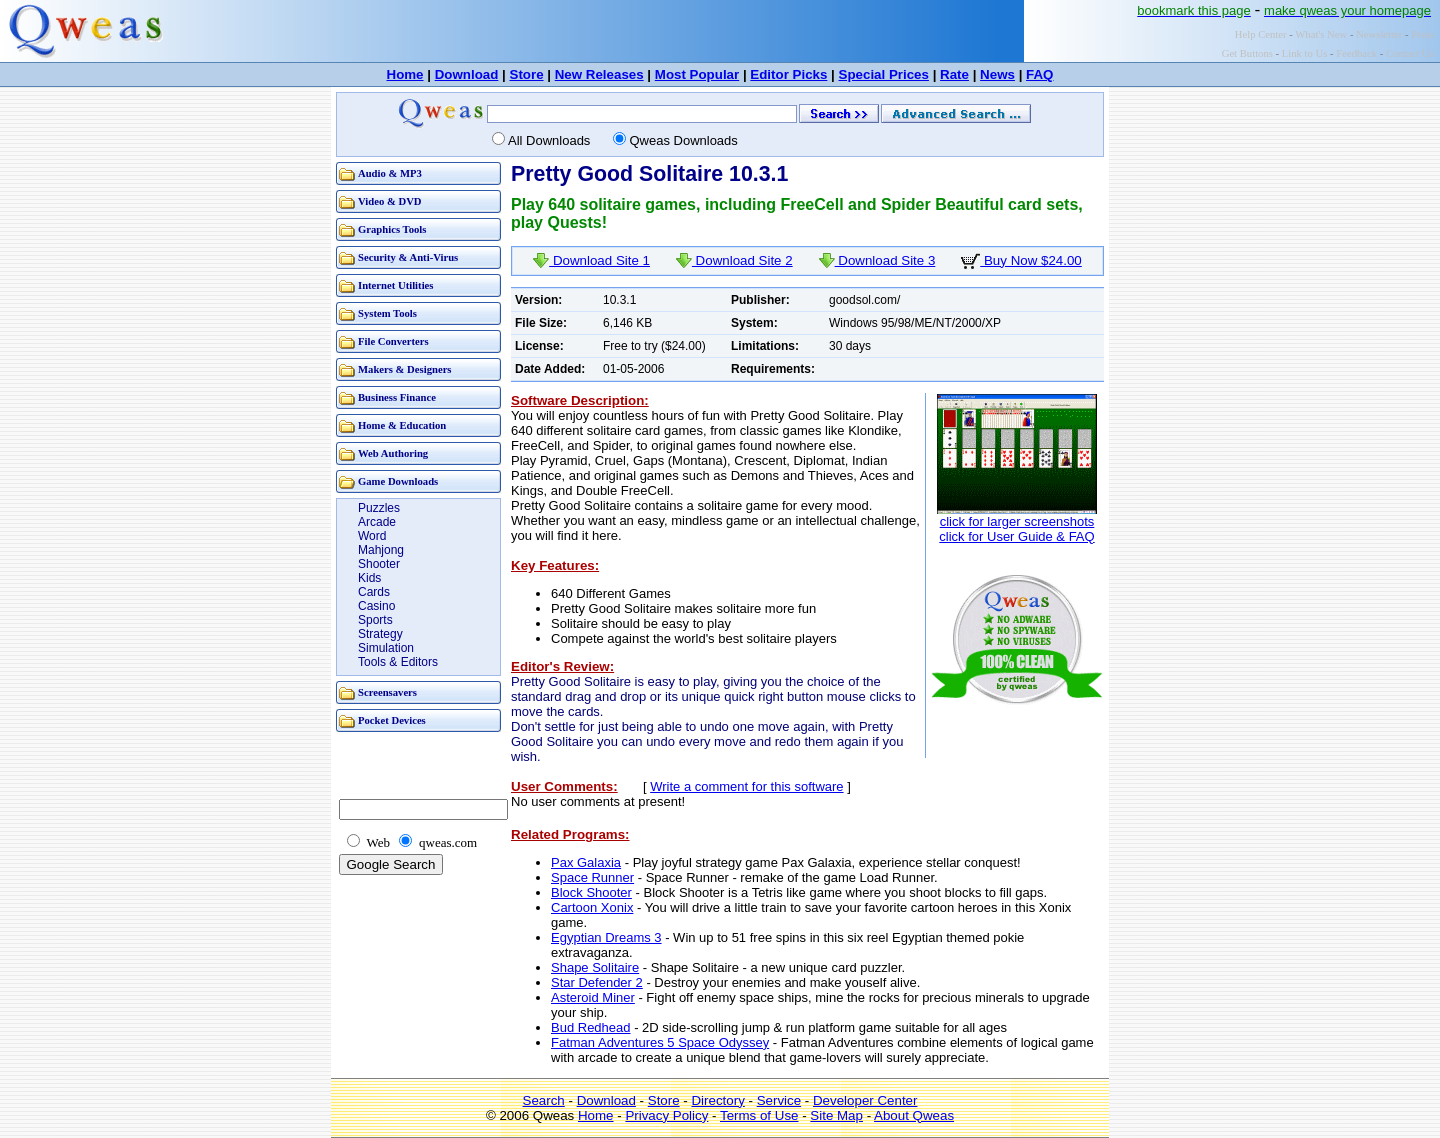 Image resolution: width=1440 pixels, height=1138 pixels. Describe the element at coordinates (408, 257) in the screenshot. I see `Security & Anti-Virus` at that location.